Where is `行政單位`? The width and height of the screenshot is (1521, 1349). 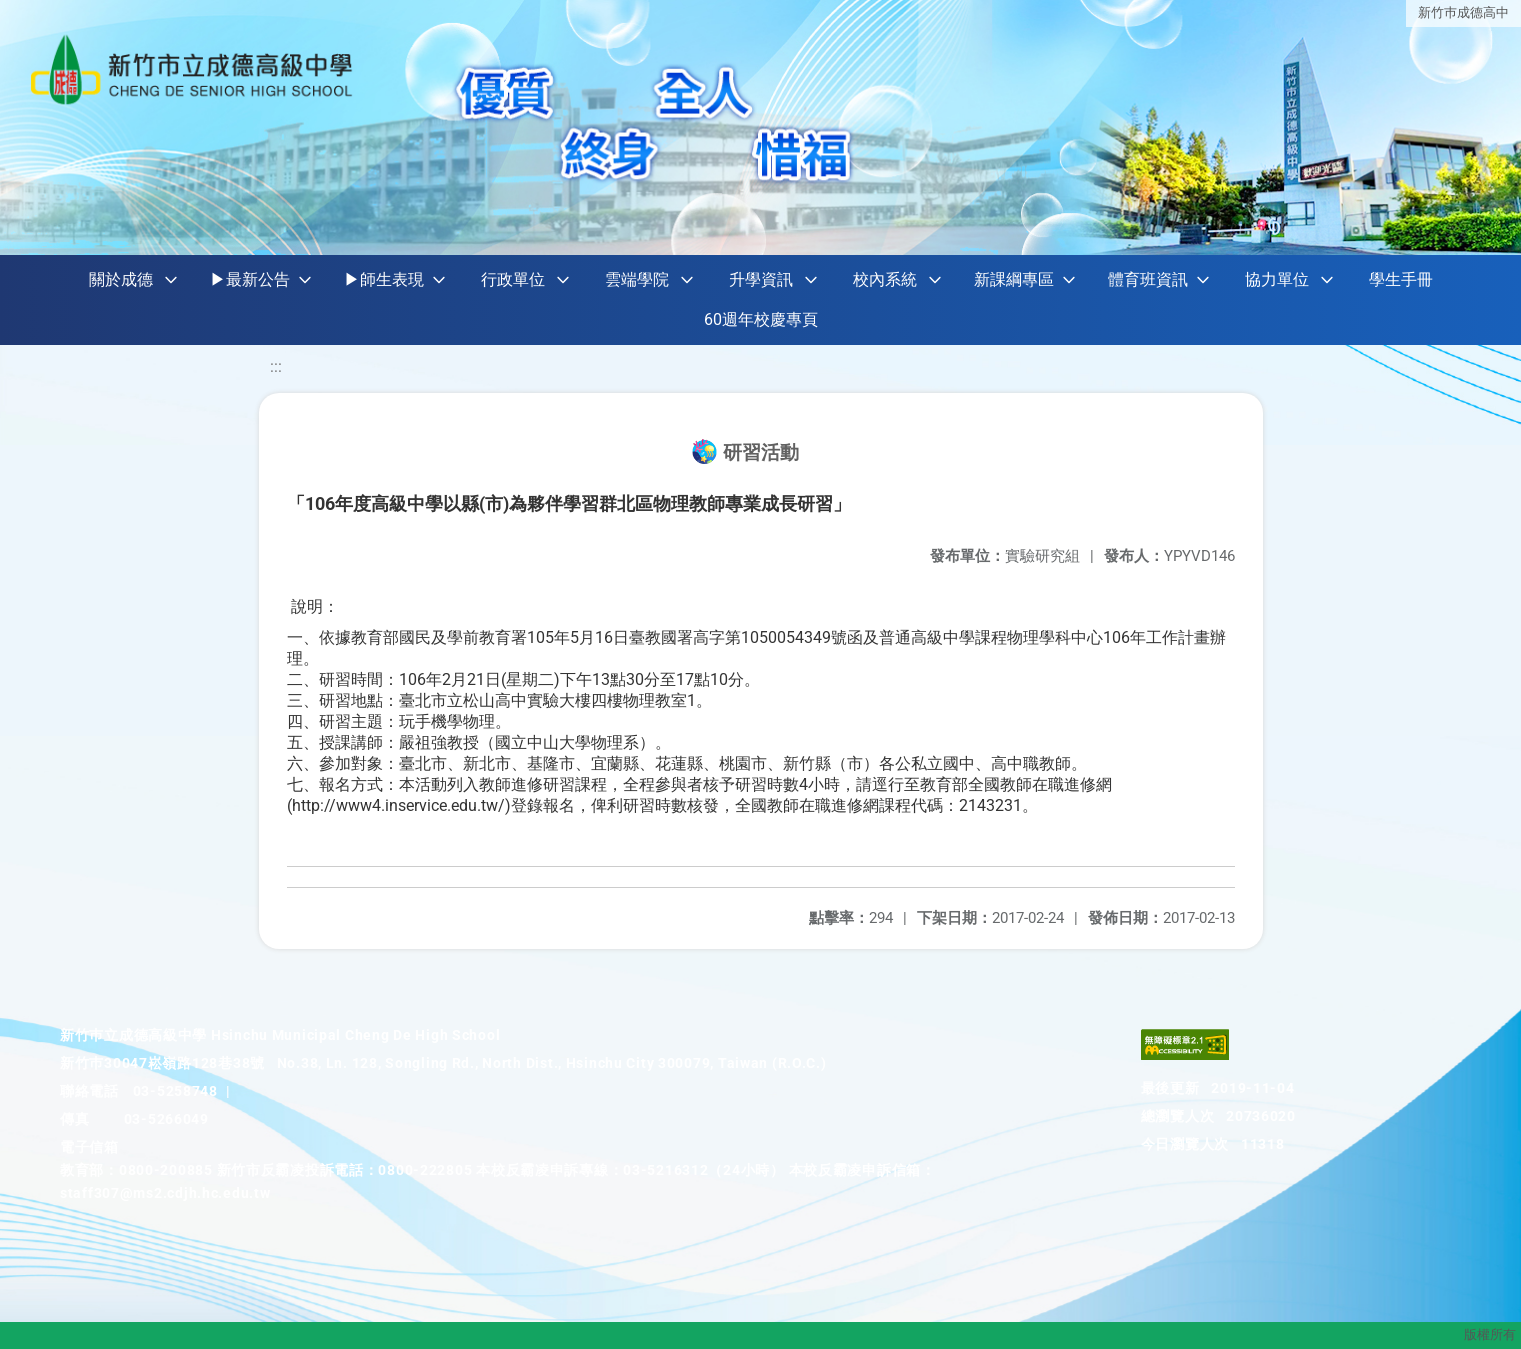
行政單位 is located at coordinates (513, 279).